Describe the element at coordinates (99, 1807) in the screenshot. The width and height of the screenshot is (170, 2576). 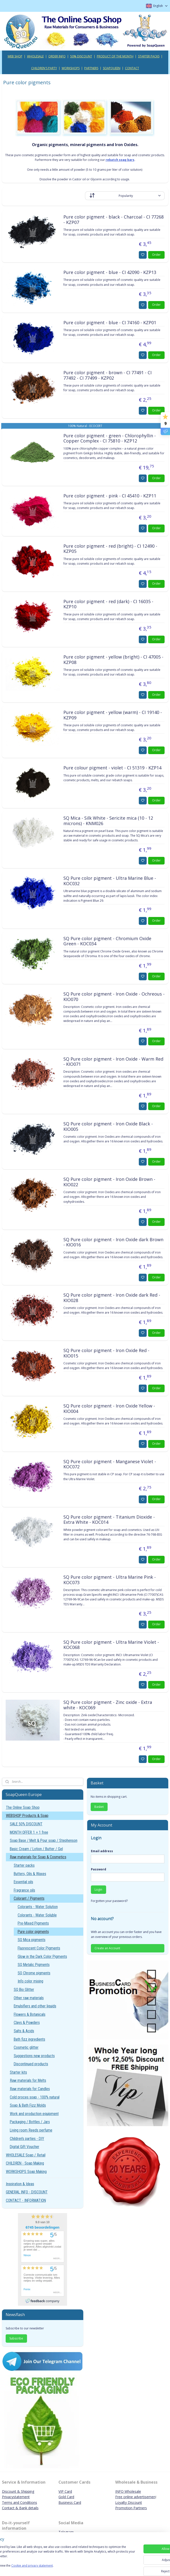
I see `Basket` at that location.